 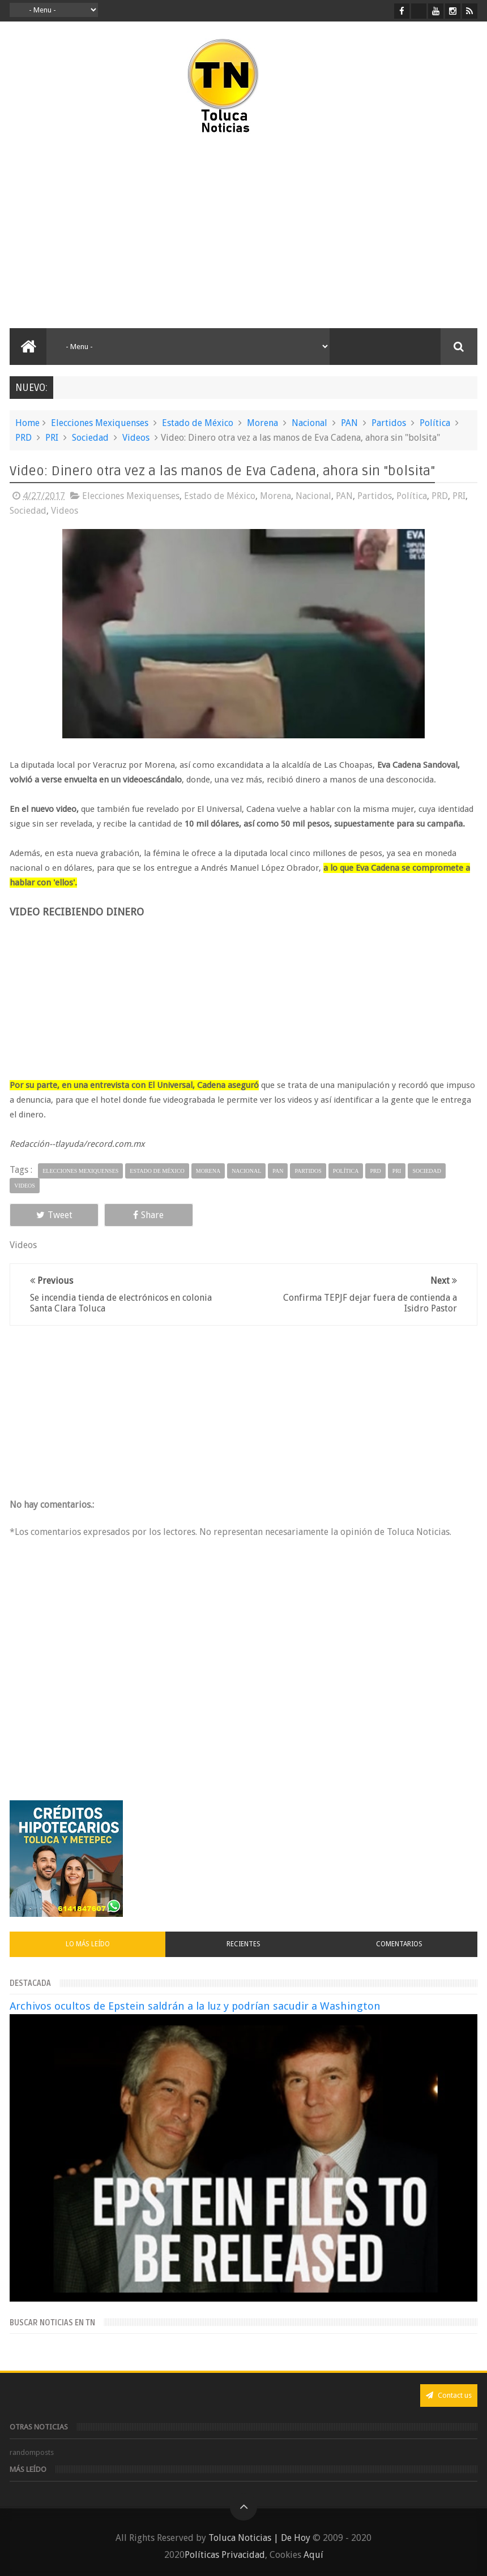 What do you see at coordinates (197, 423) in the screenshot?
I see `Estado de México` at bounding box center [197, 423].